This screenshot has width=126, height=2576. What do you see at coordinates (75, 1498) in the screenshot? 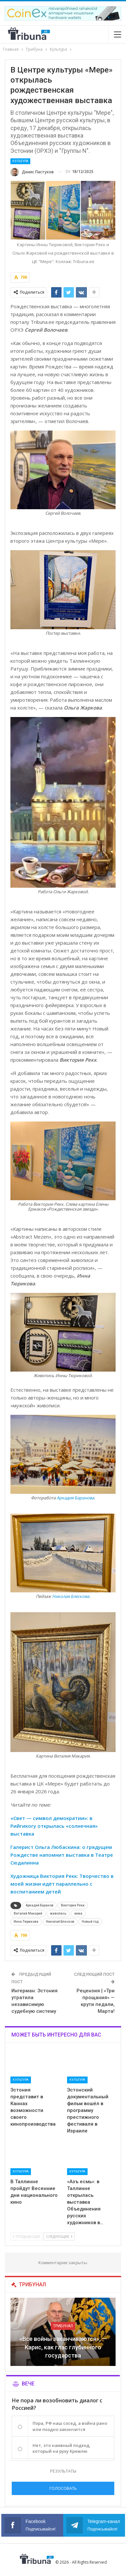
I see `Аркадия Баранова` at bounding box center [75, 1498].